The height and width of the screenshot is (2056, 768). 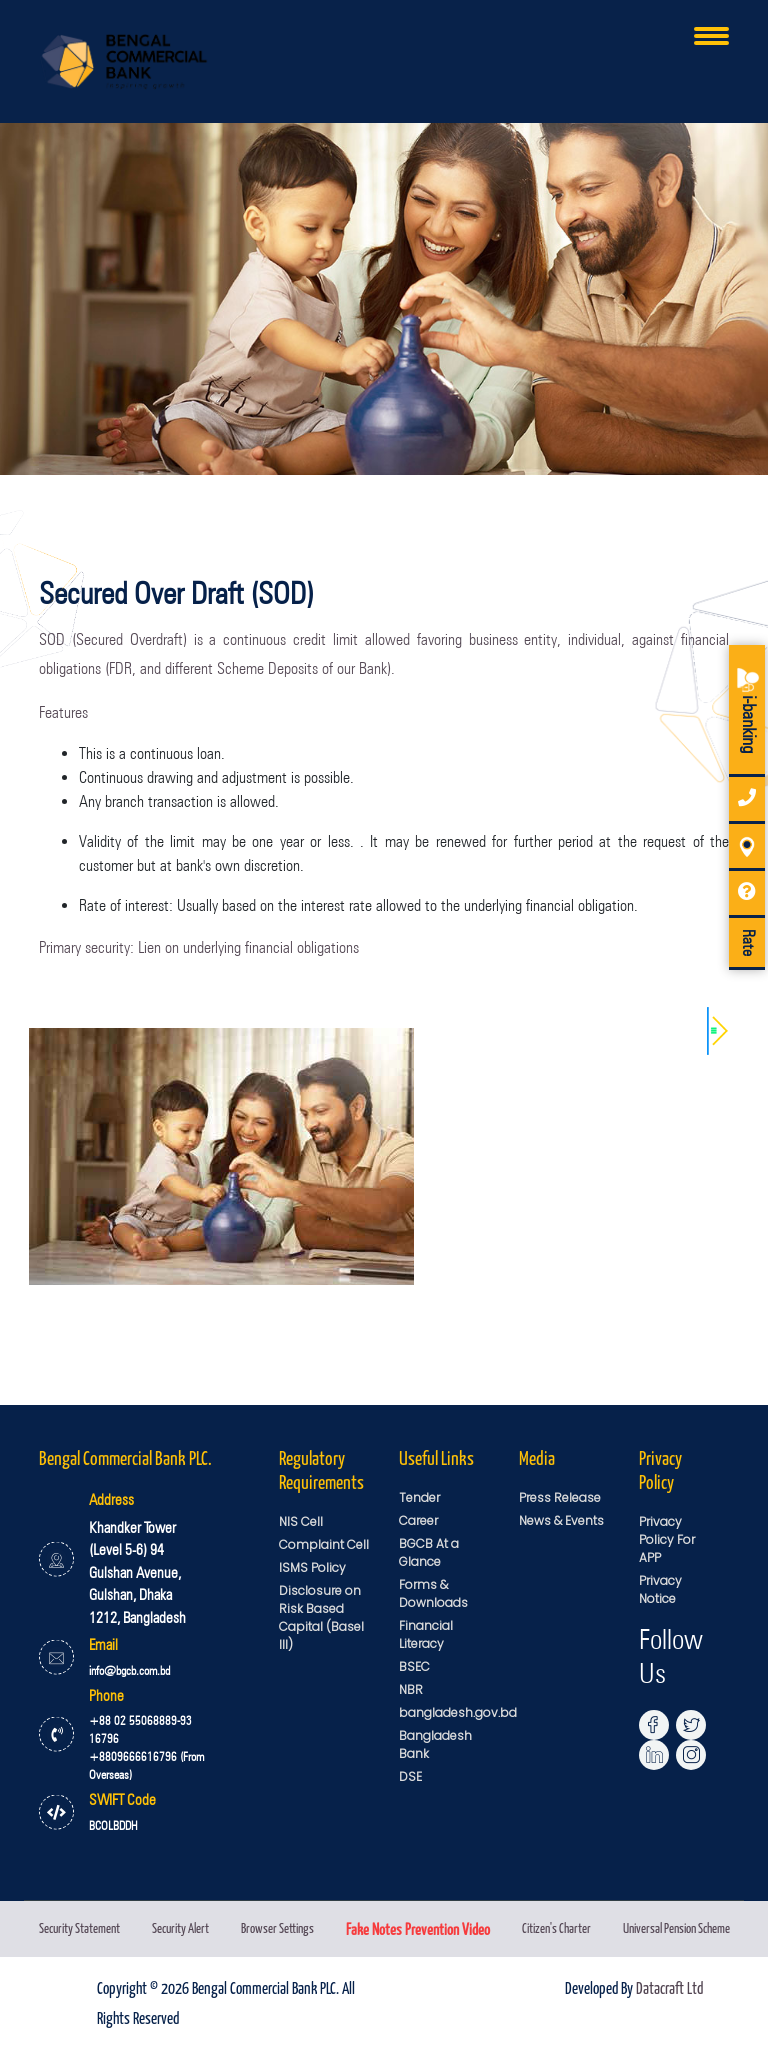 I want to click on Forms & Downloads, so click(x=433, y=1593).